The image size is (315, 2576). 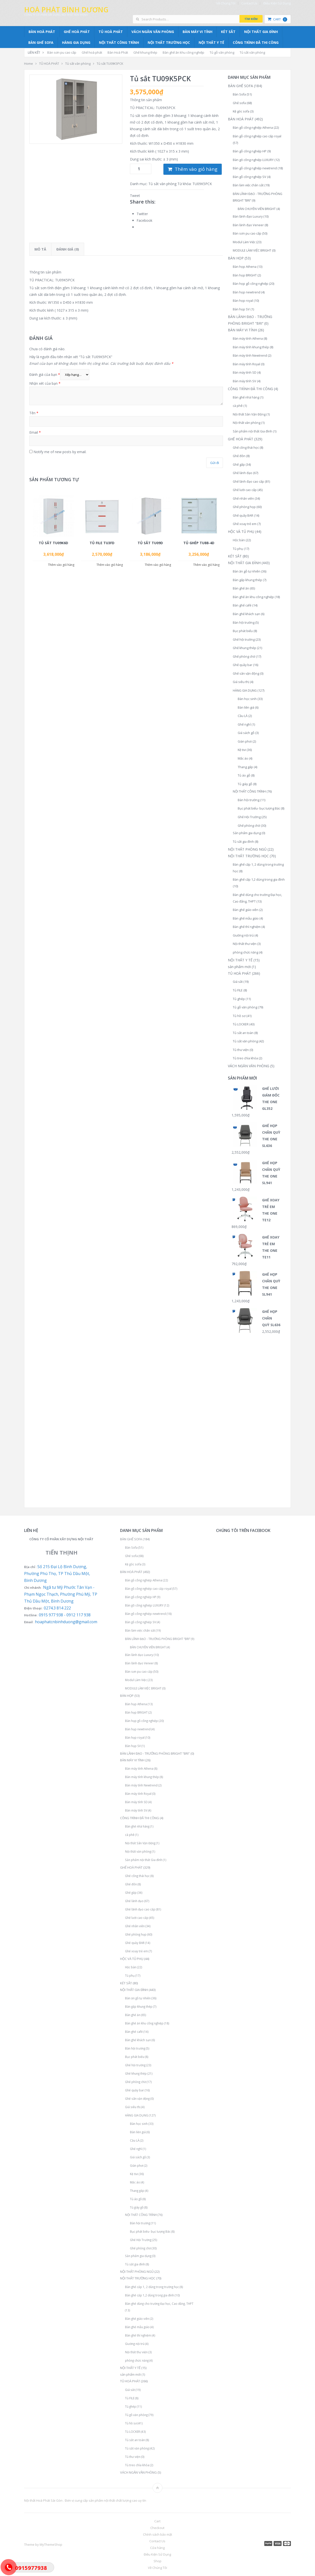 What do you see at coordinates (243, 1033) in the screenshot?
I see `Tủ sắt an toàn` at bounding box center [243, 1033].